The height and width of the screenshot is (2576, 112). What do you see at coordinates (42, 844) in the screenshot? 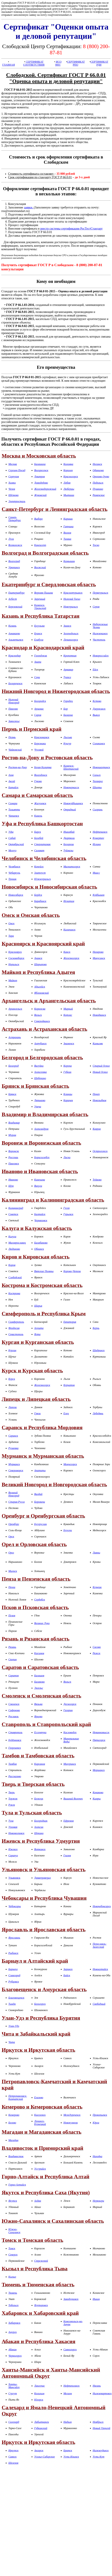
I see `Стерлитамак` at bounding box center [42, 844].